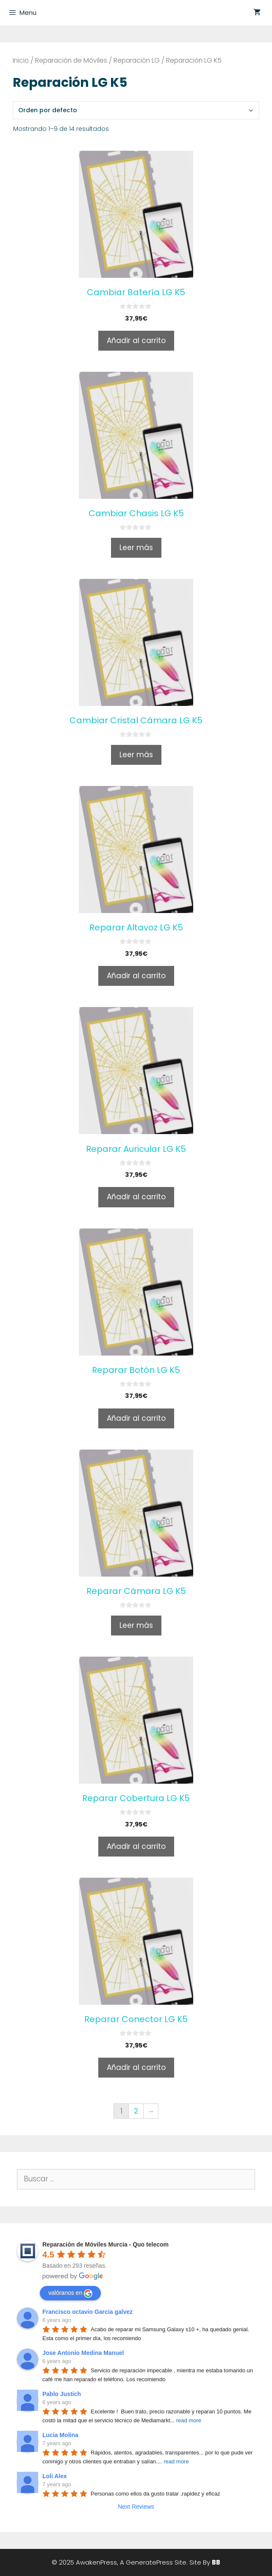  I want to click on Leer más [Lee más sobre “Cambiar Chasis LG K5”], so click(136, 547).